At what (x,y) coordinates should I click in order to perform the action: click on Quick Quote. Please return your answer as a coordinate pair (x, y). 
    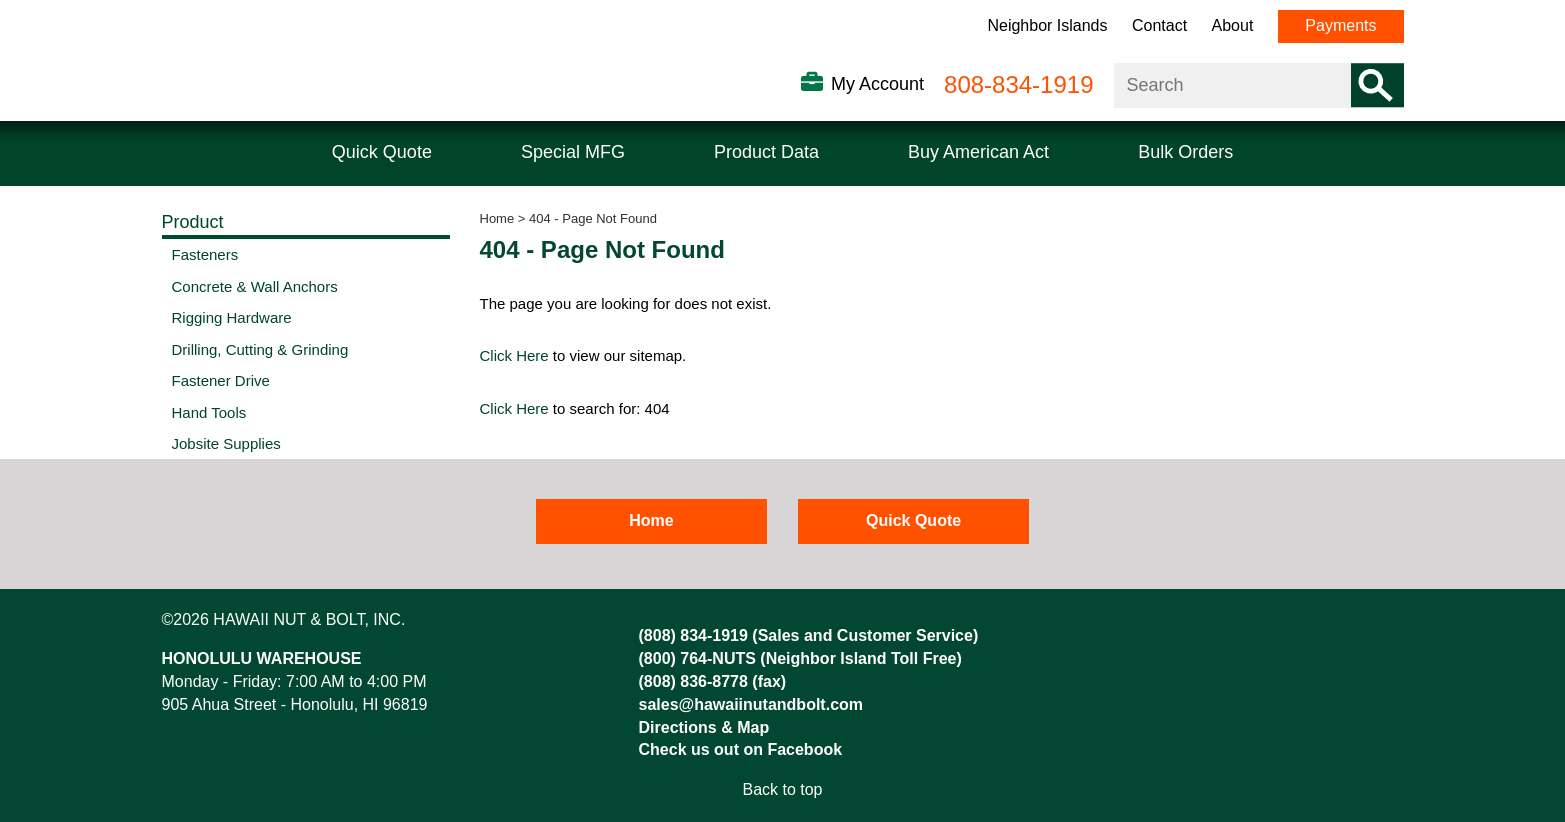
    Looking at the image, I should click on (382, 152).